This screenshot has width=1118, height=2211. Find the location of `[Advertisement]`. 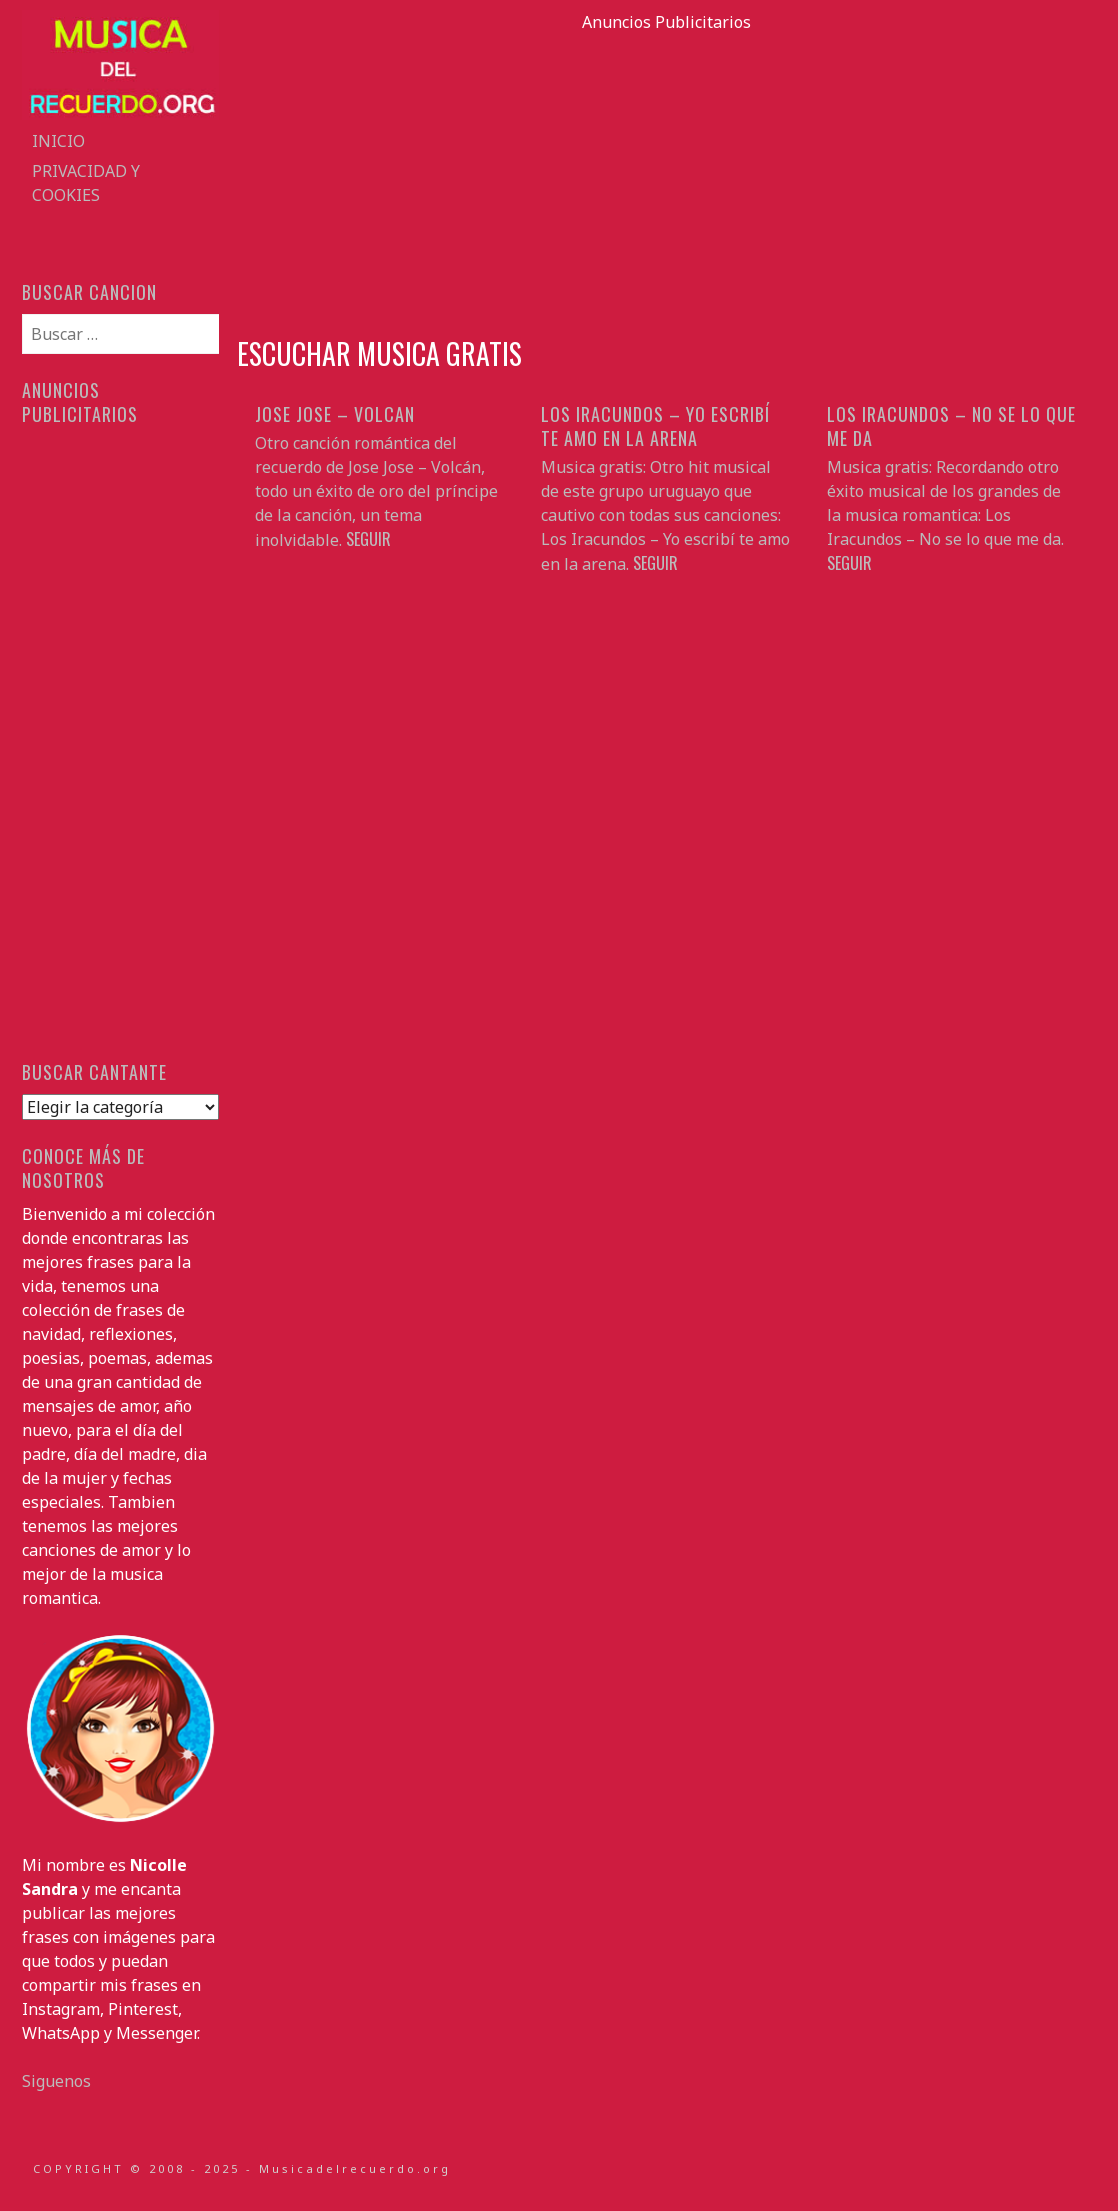

[Advertisement] is located at coordinates (666, 174).